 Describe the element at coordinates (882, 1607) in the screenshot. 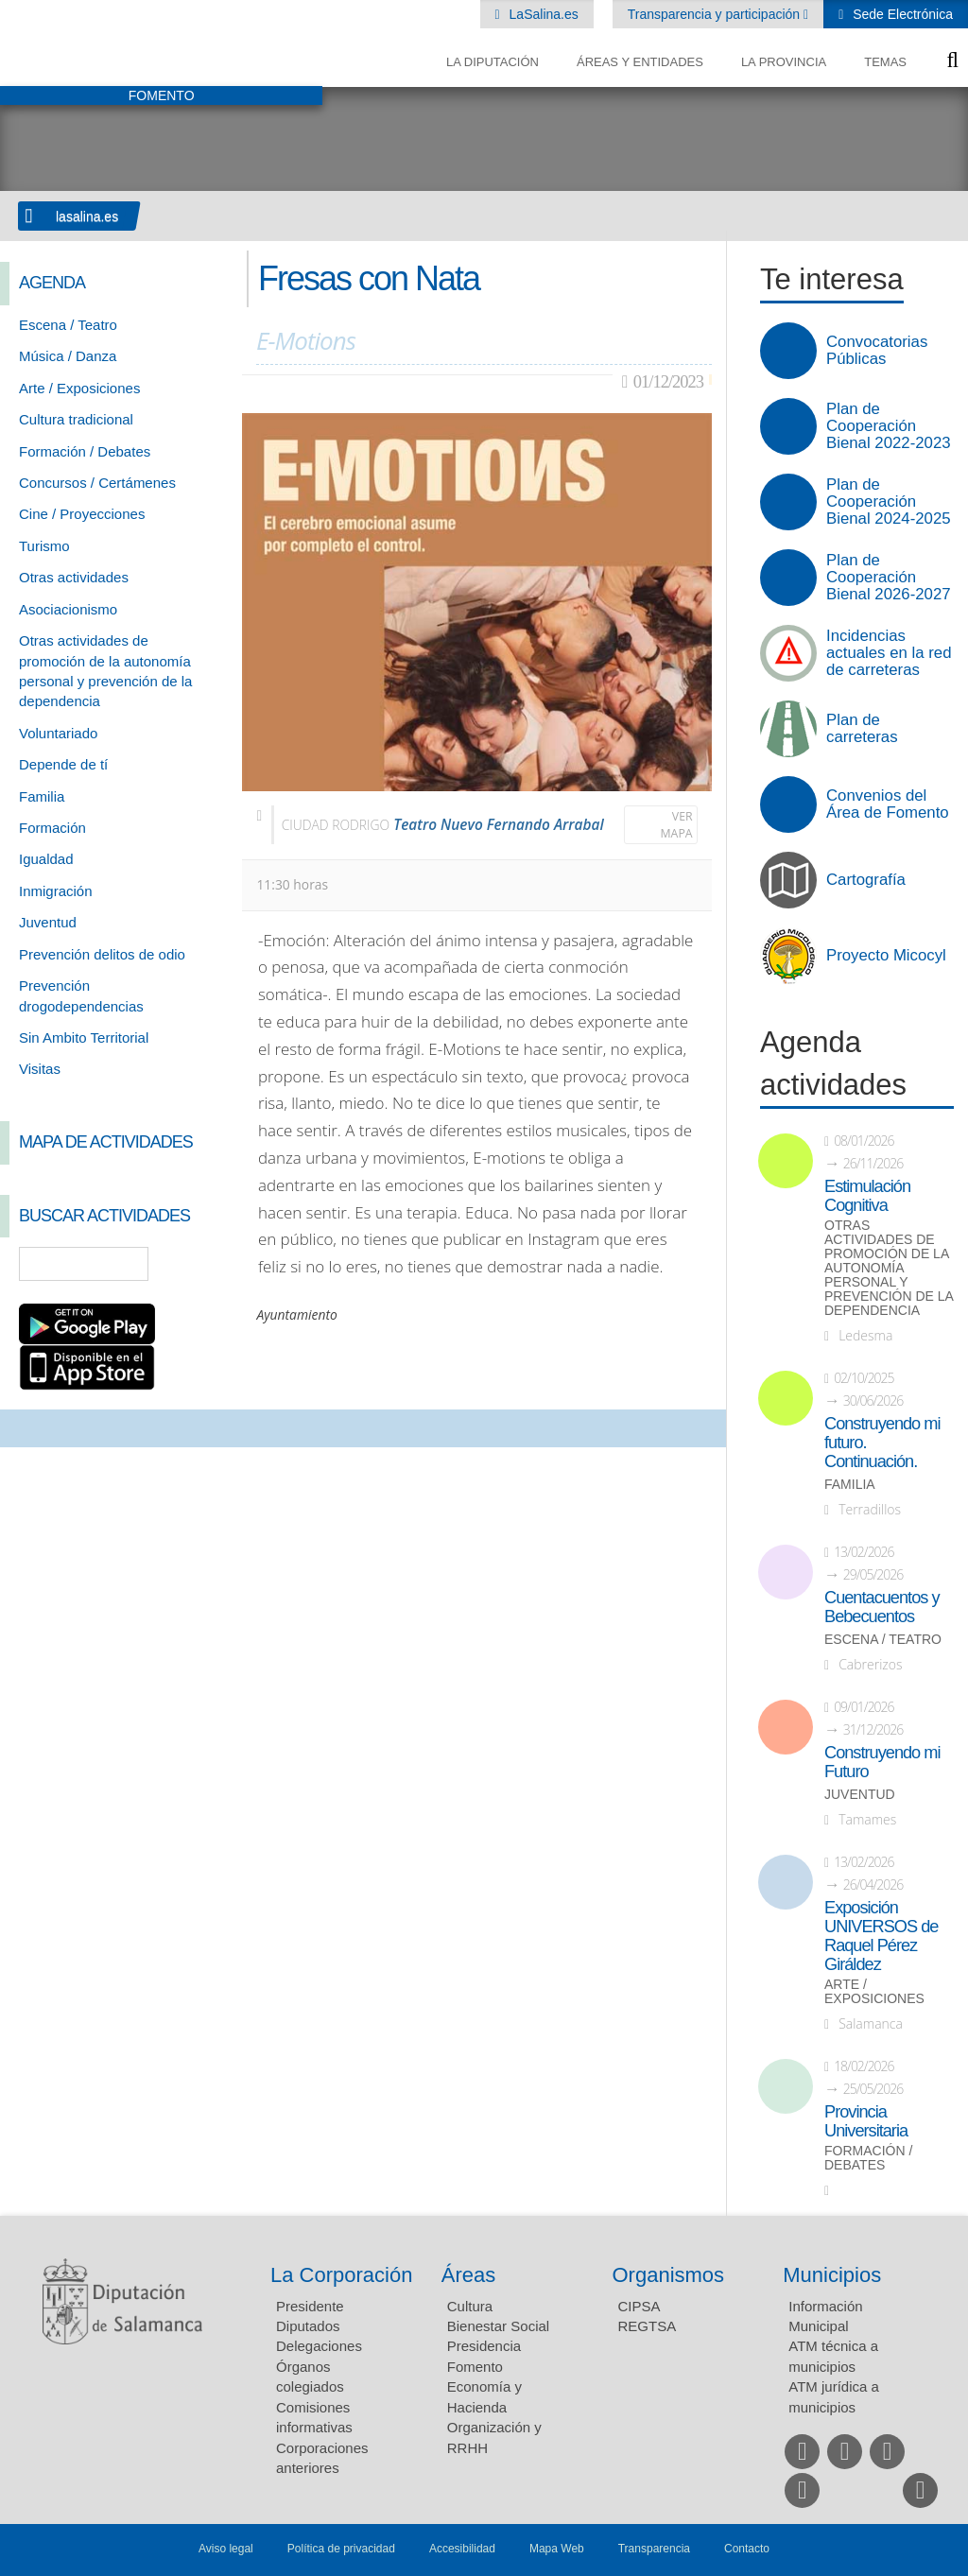

I see `Cuentacuentos y Bebecuentos` at that location.